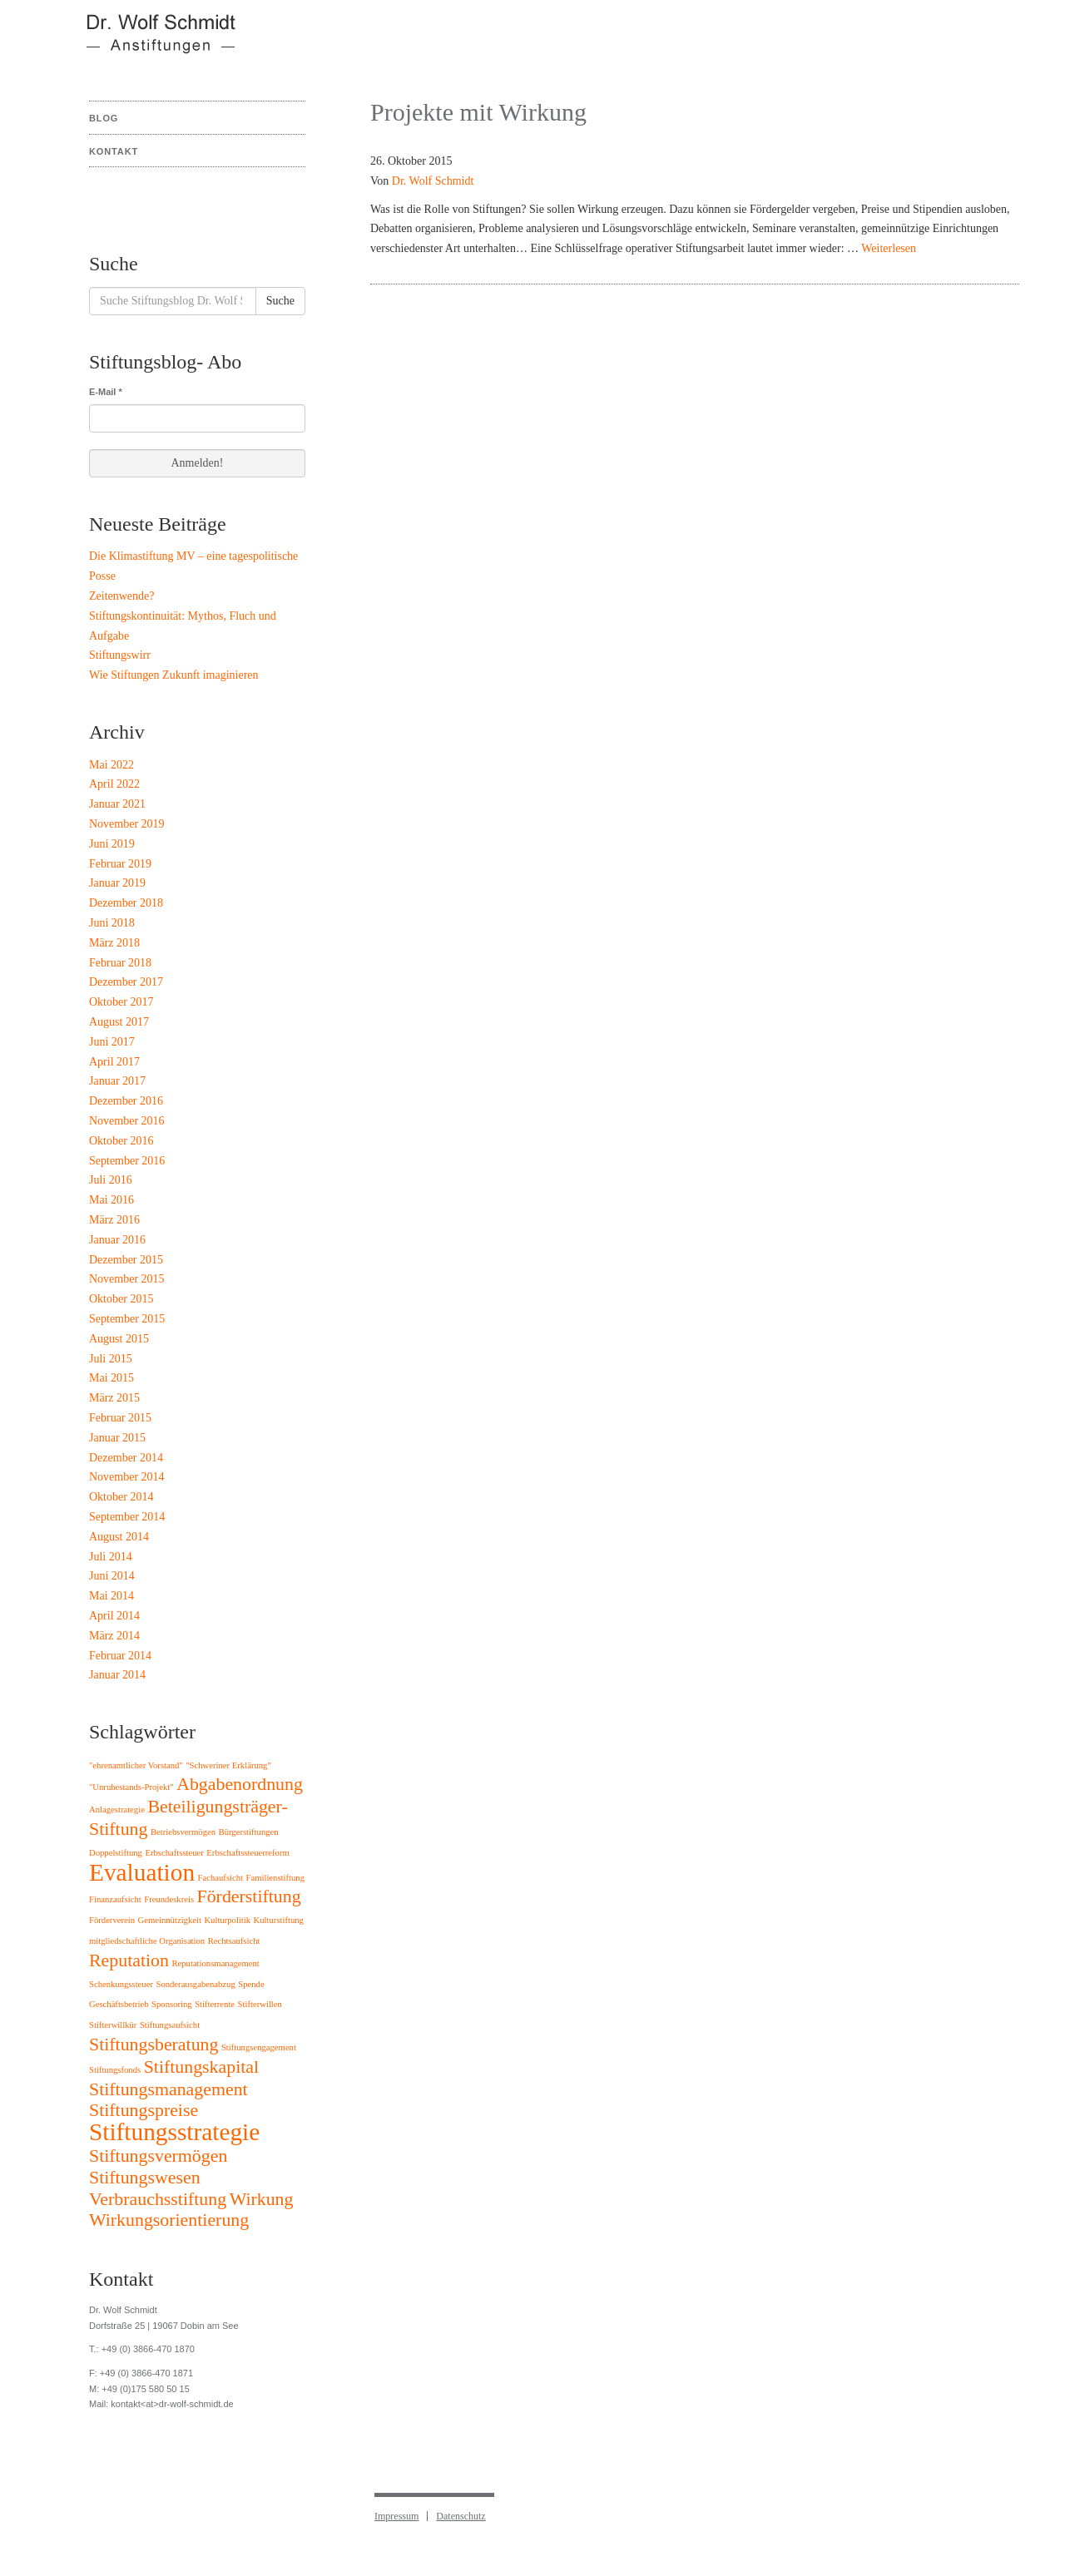 This screenshot has height=2576, width=1065. I want to click on Oktober 2016, so click(121, 1141).